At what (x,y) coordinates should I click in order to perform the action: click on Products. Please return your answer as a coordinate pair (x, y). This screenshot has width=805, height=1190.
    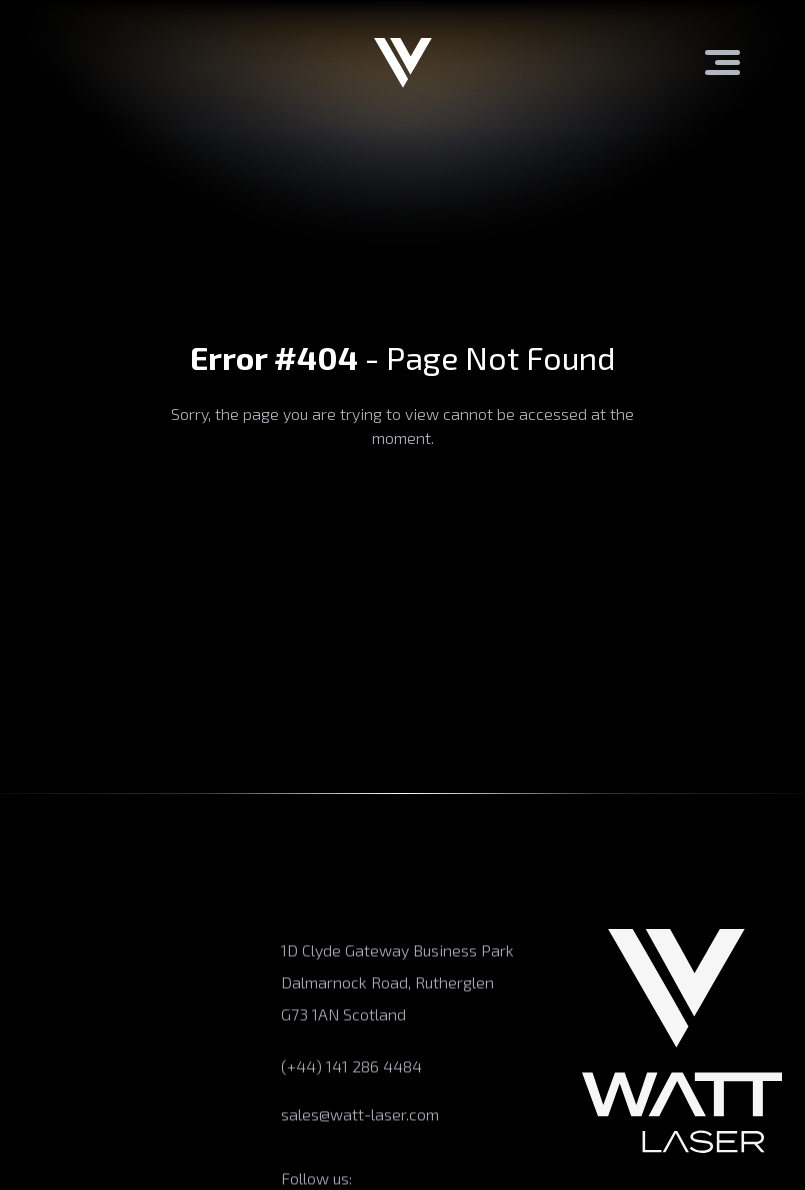
    Looking at the image, I should click on (47, 968).